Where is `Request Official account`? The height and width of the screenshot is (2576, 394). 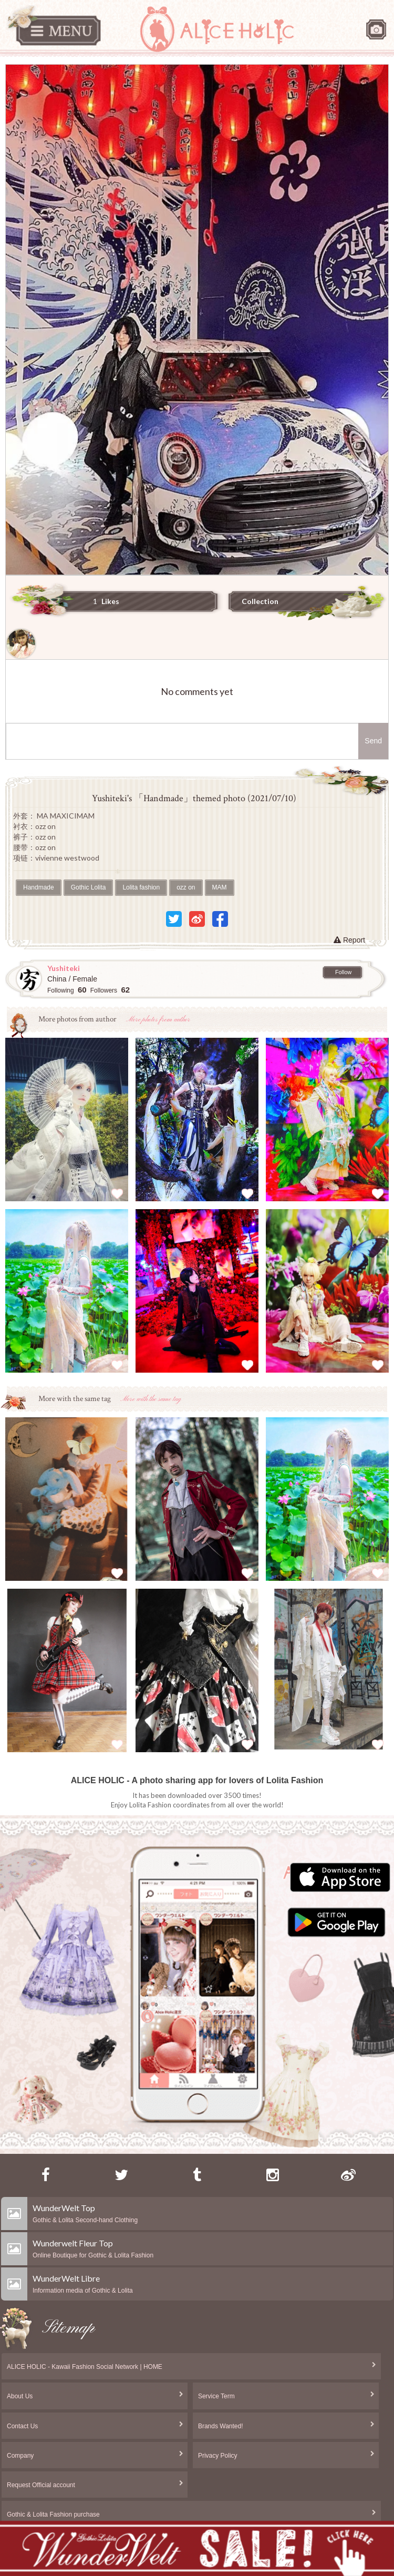
Request Official account is located at coordinates (41, 2485).